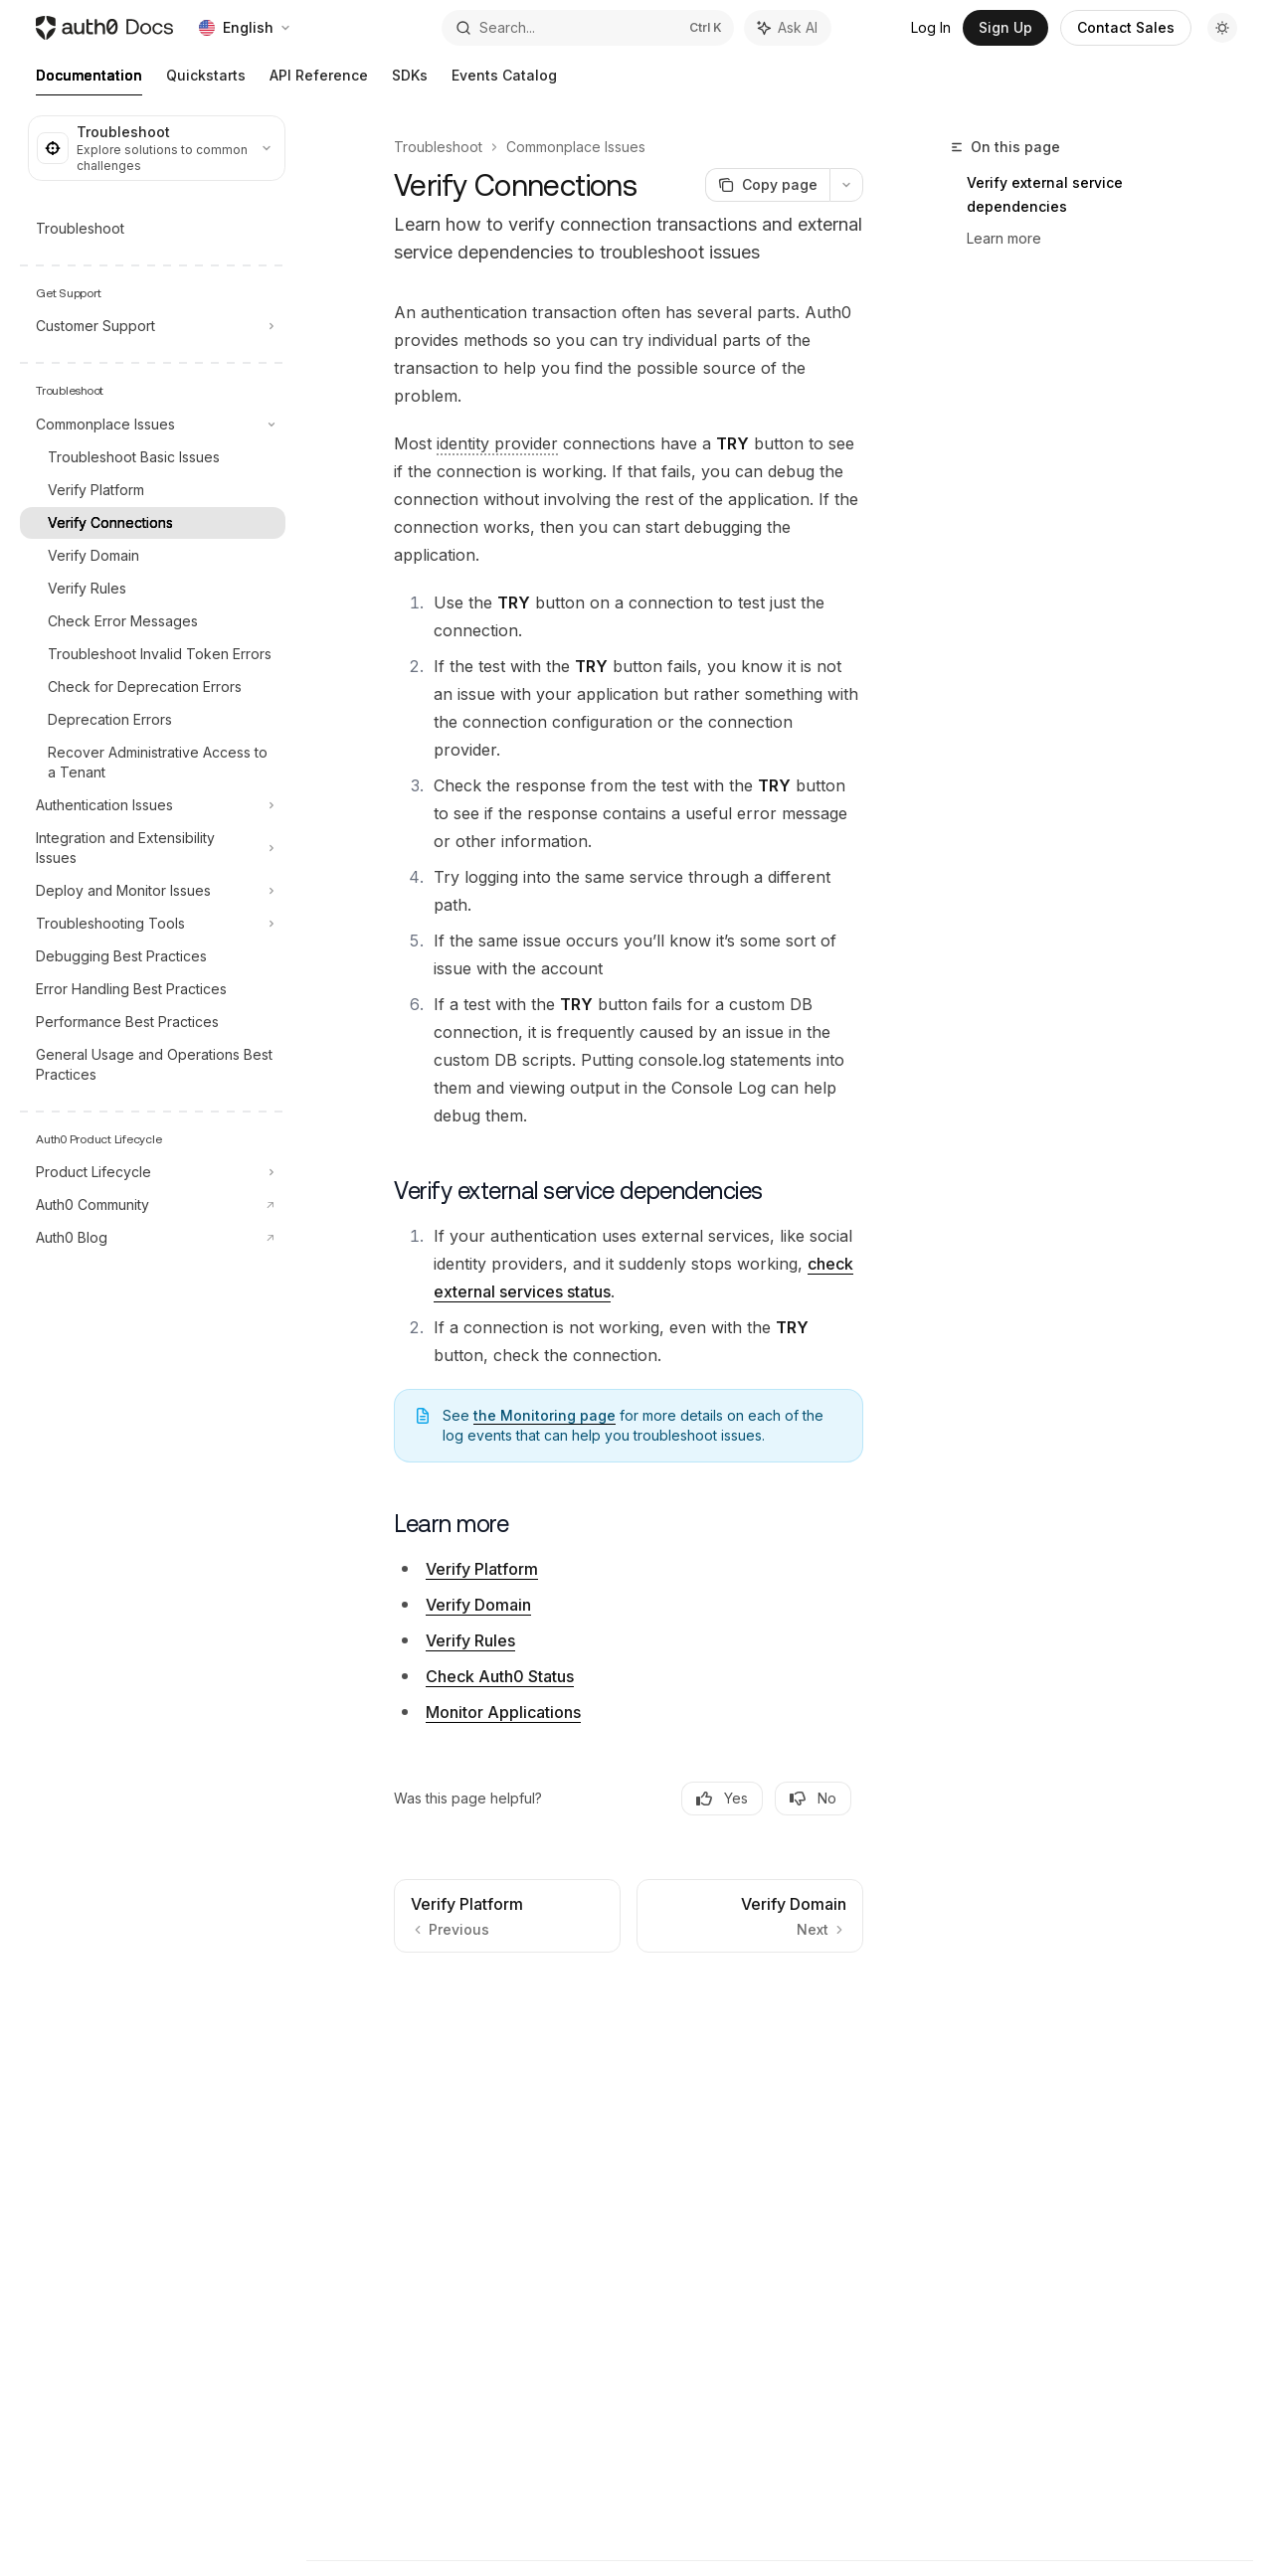  I want to click on [Toggle Product Lifecycle section], so click(152, 1172).